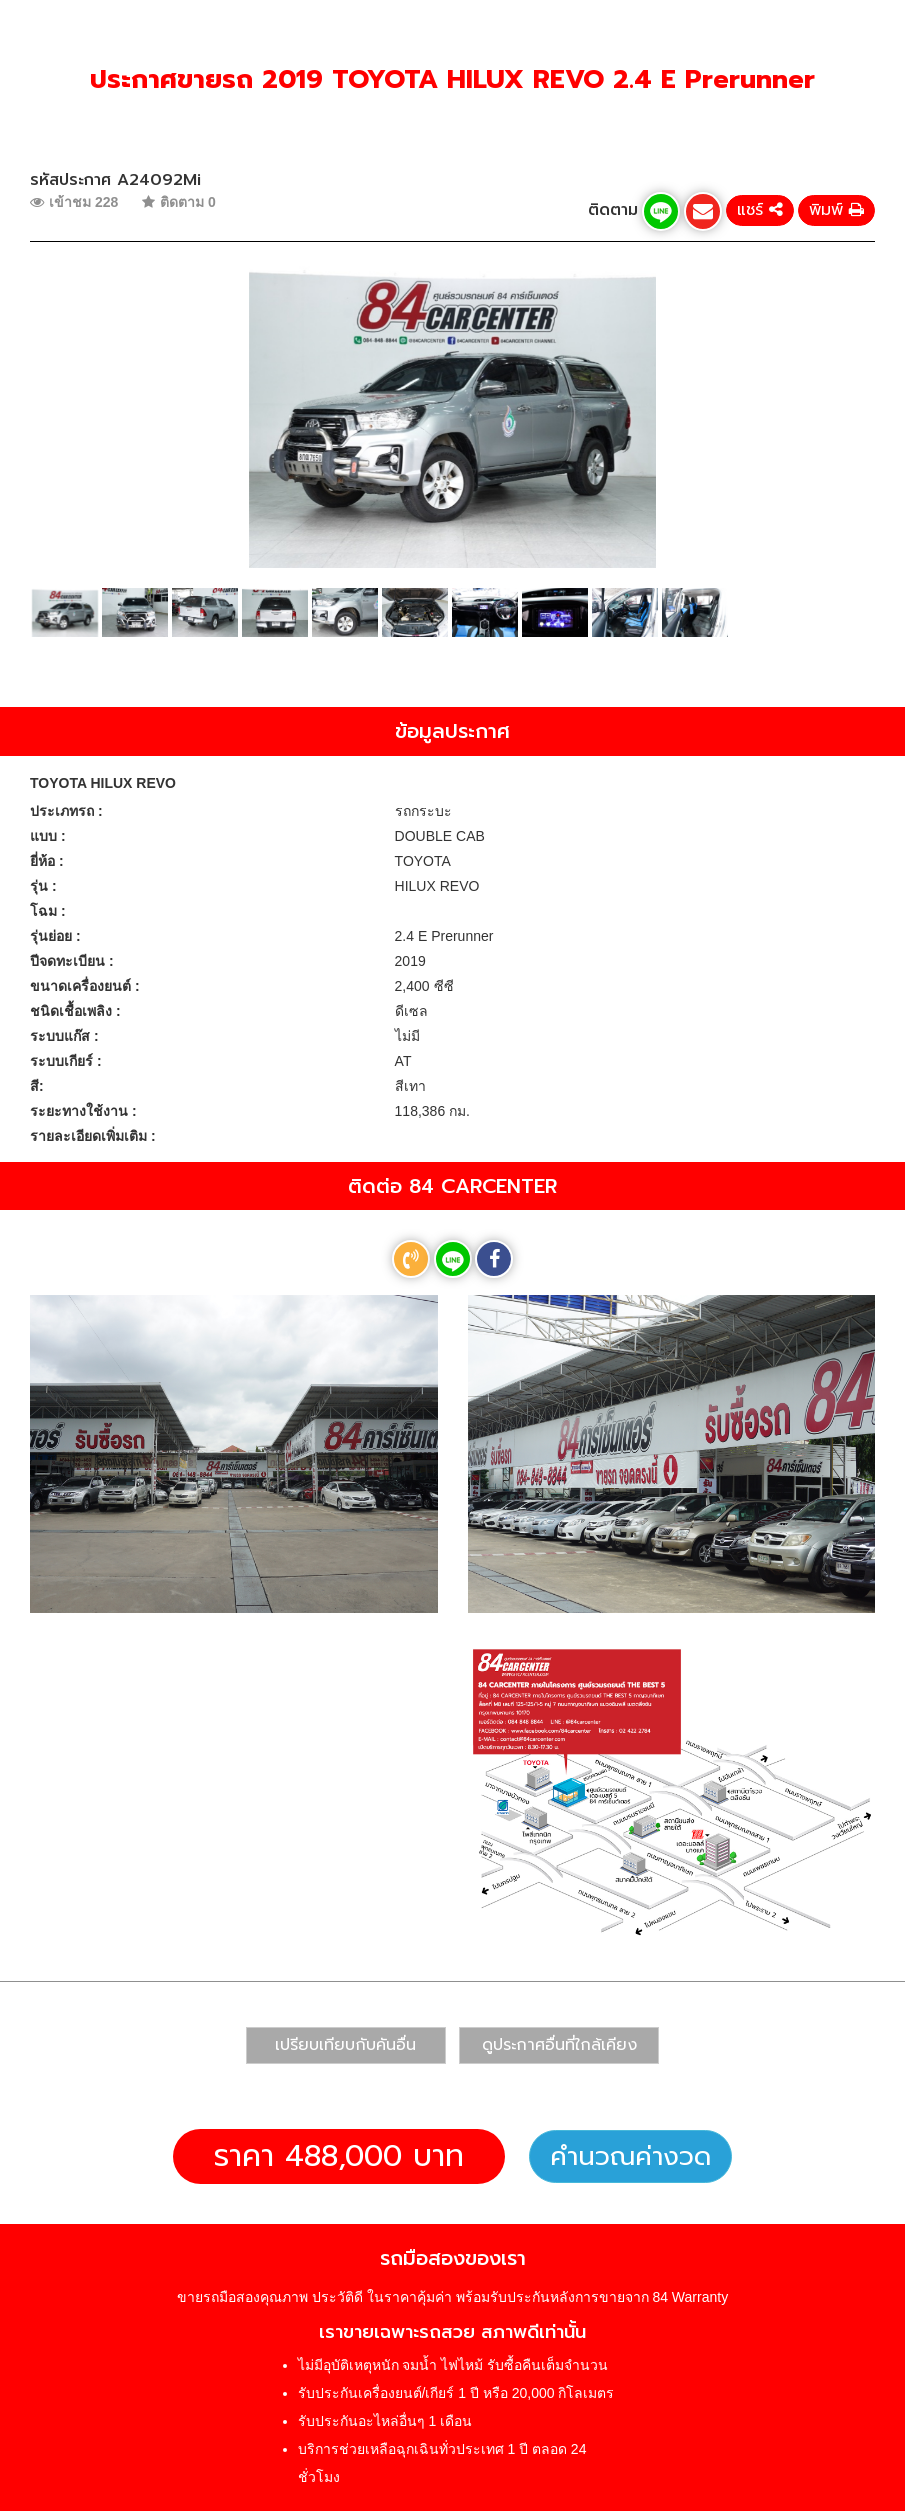  What do you see at coordinates (37, 1086) in the screenshot?
I see `สี:` at bounding box center [37, 1086].